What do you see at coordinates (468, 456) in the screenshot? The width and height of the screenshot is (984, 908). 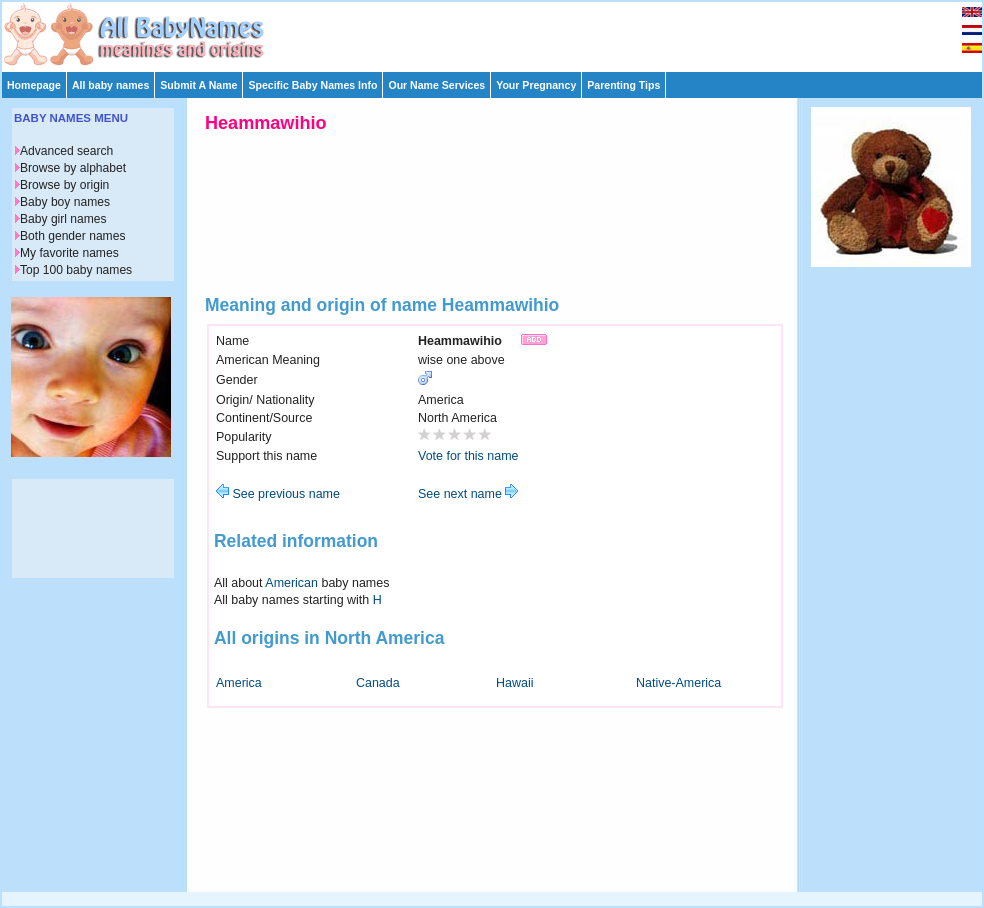 I see `Vote for this name` at bounding box center [468, 456].